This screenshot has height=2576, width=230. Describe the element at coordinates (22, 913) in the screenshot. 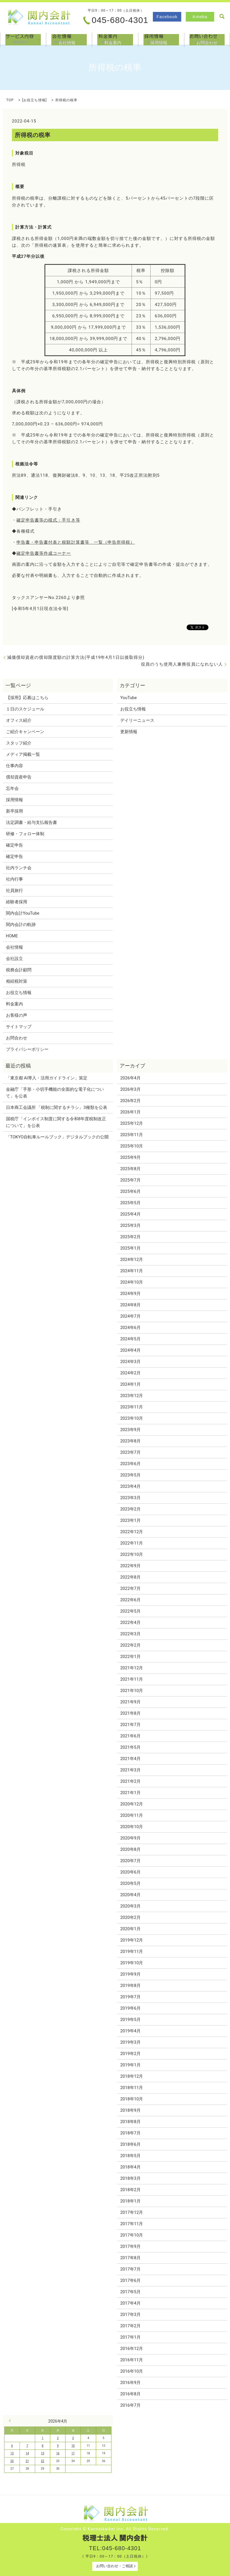

I see `関内会計YouTube` at that location.